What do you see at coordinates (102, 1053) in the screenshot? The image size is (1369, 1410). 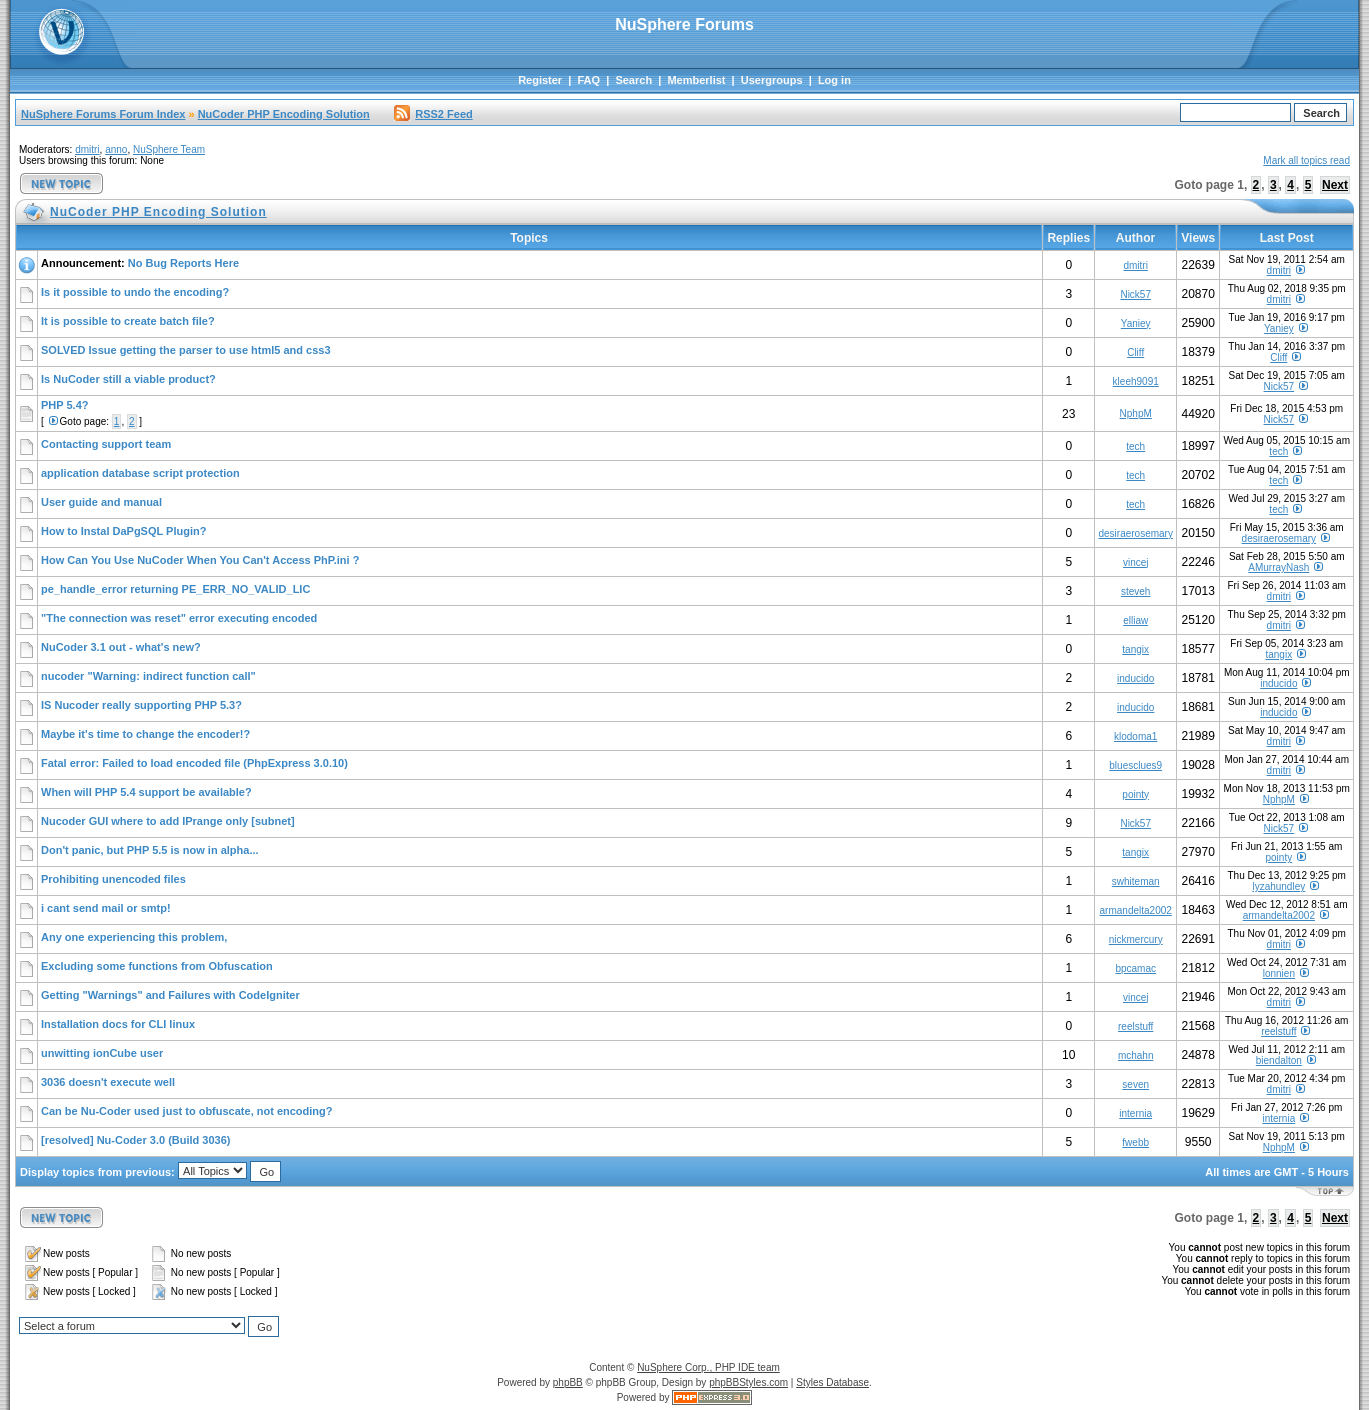 I see `unwitting ionCube user` at bounding box center [102, 1053].